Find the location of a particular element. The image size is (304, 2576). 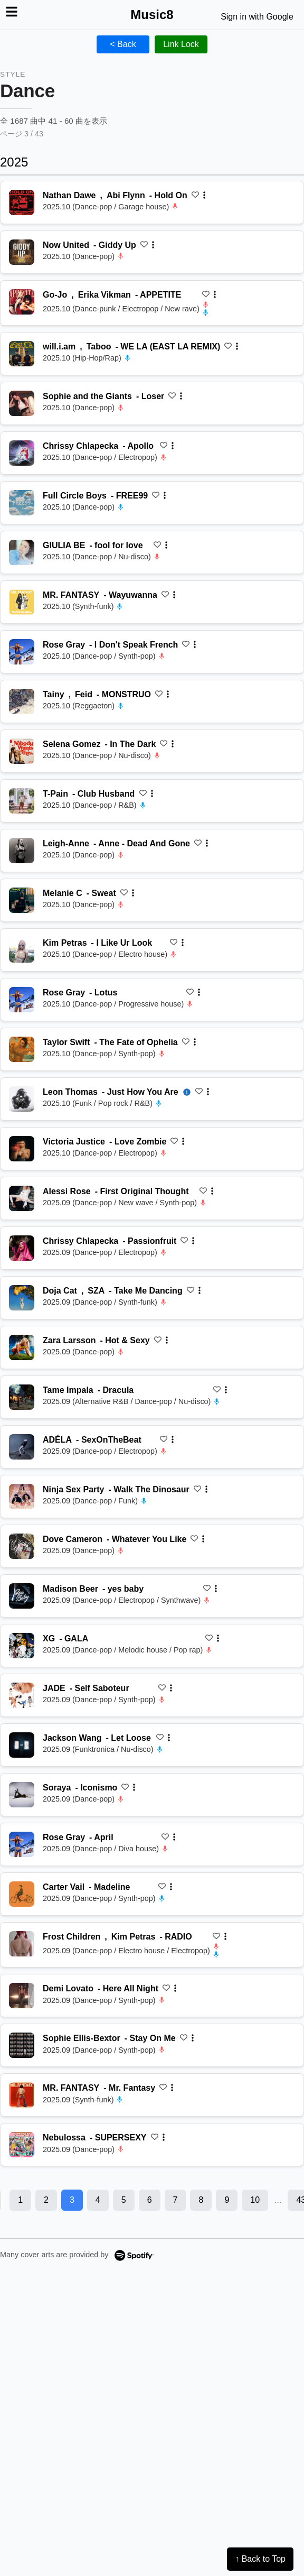

[再生 Hot & Sexy] is located at coordinates (21, 1347).